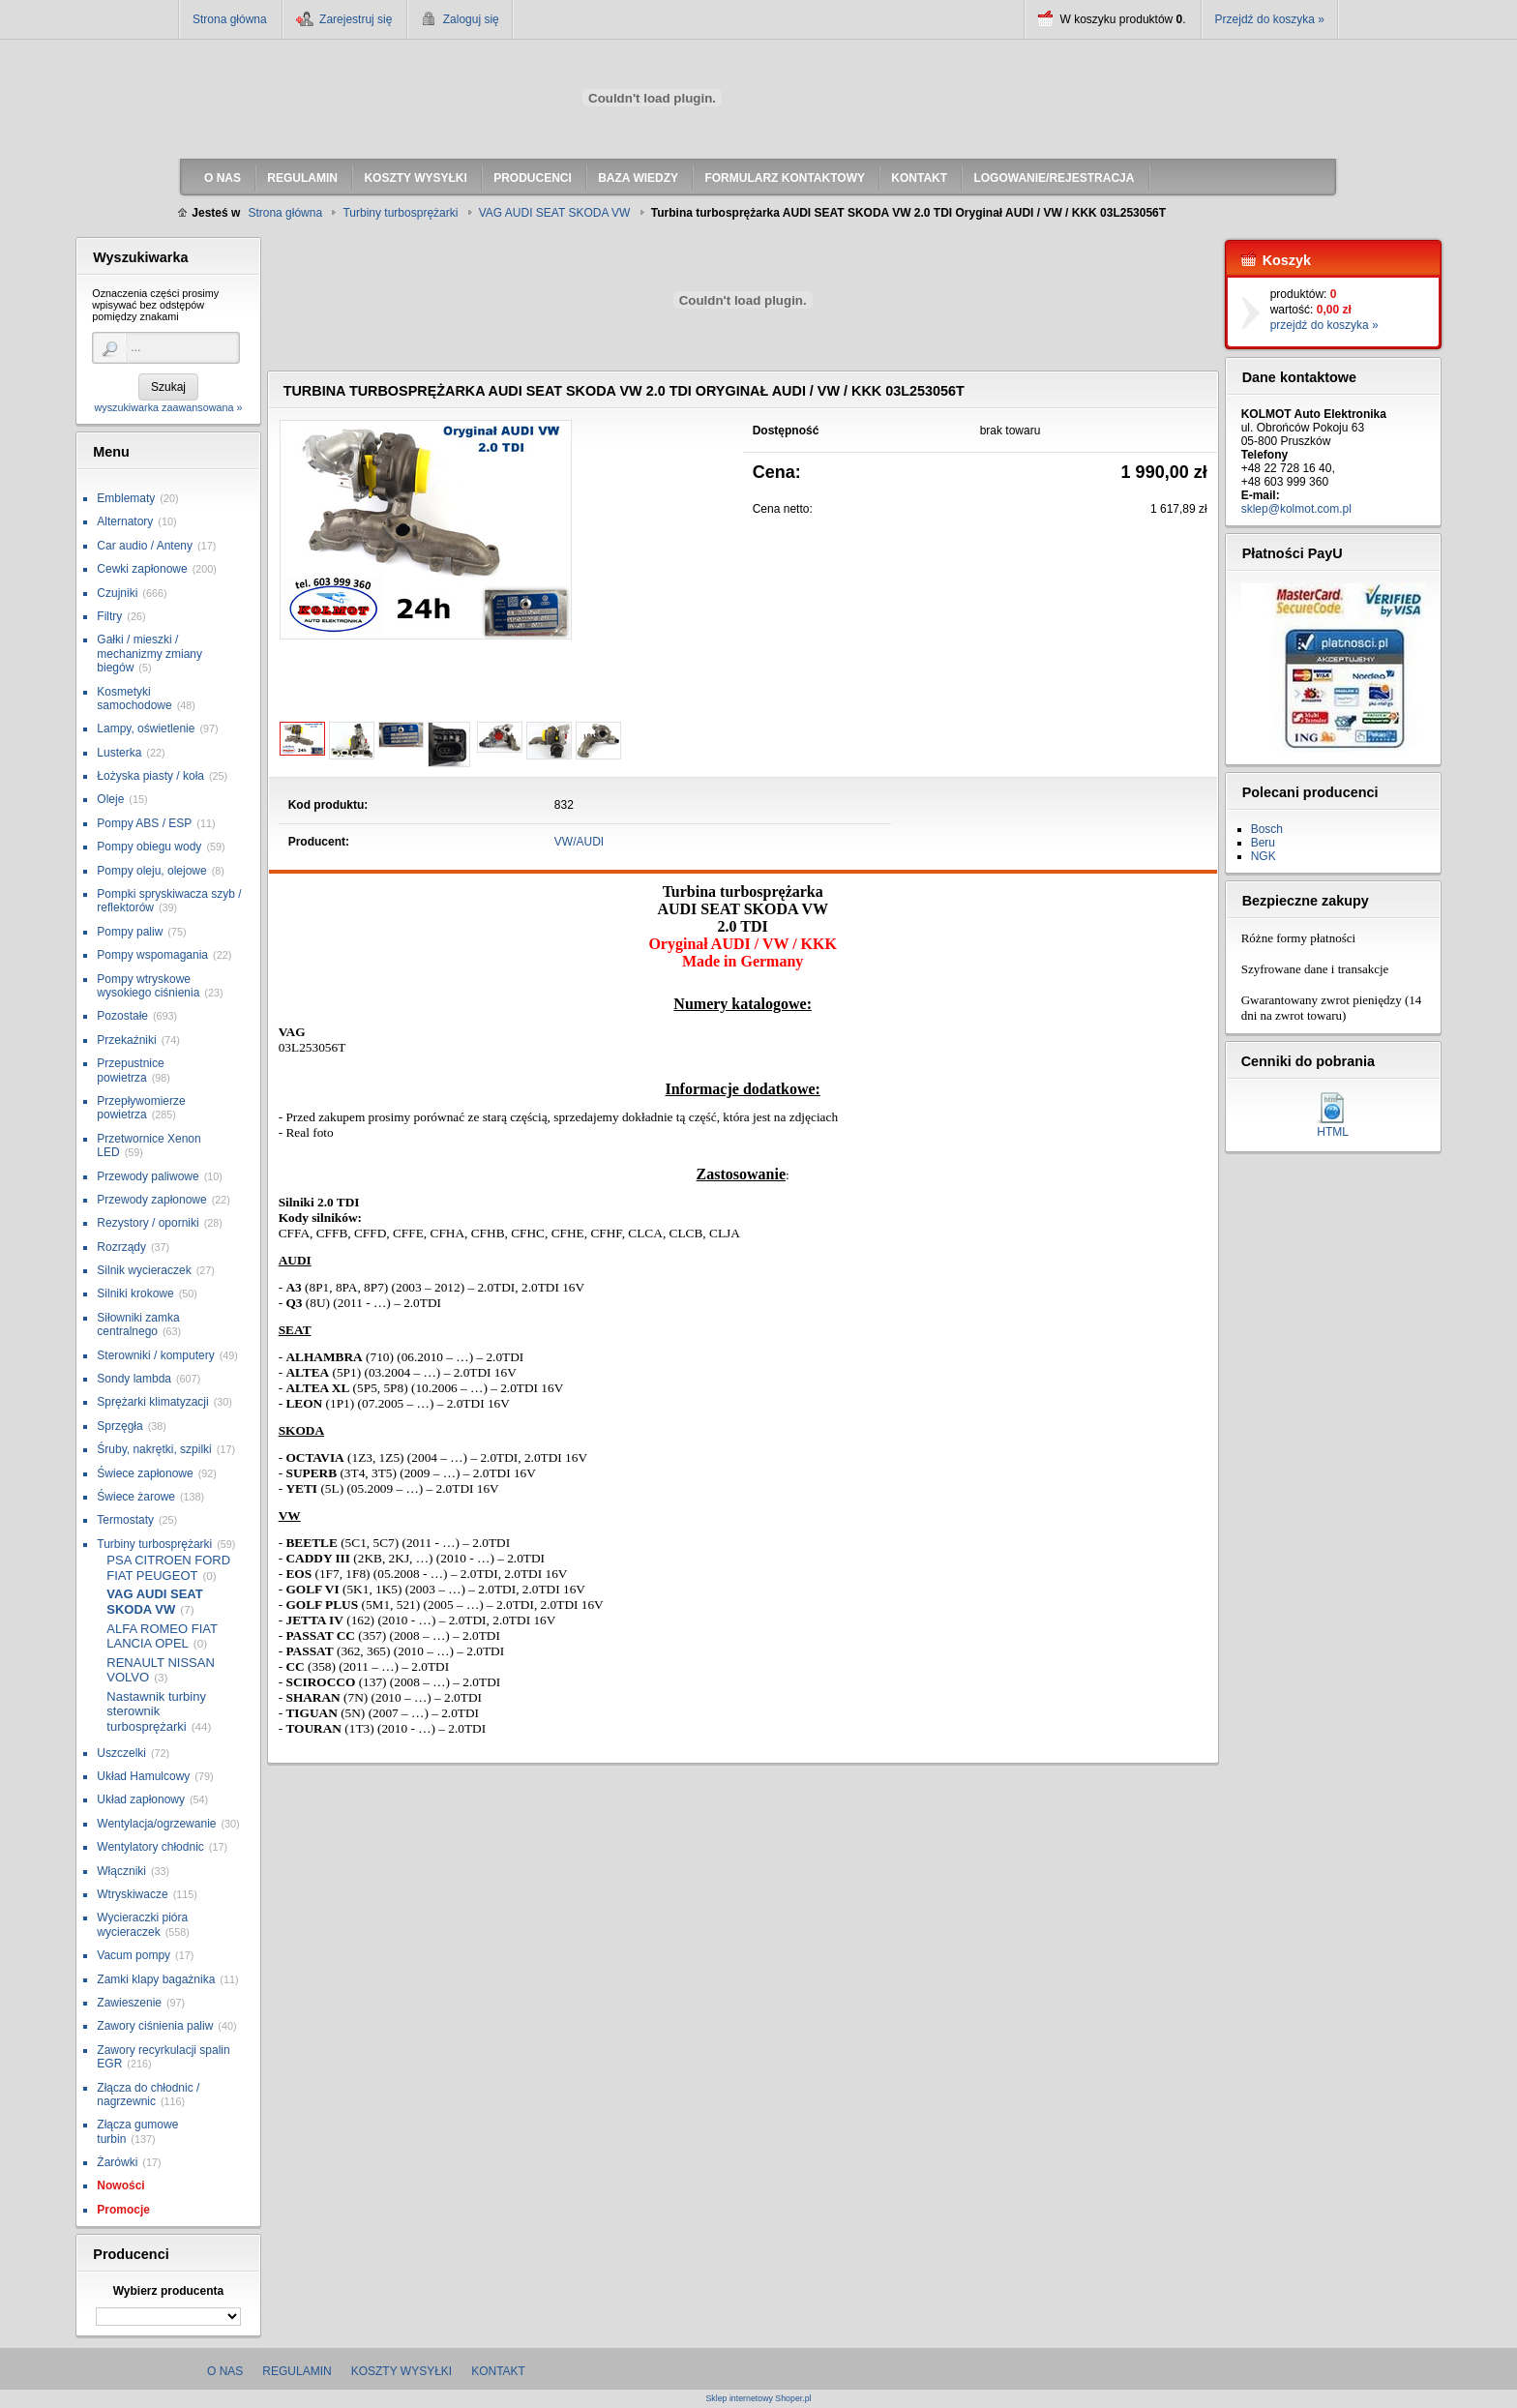  Describe the element at coordinates (141, 1107) in the screenshot. I see `Przepływomierze powietrza` at that location.